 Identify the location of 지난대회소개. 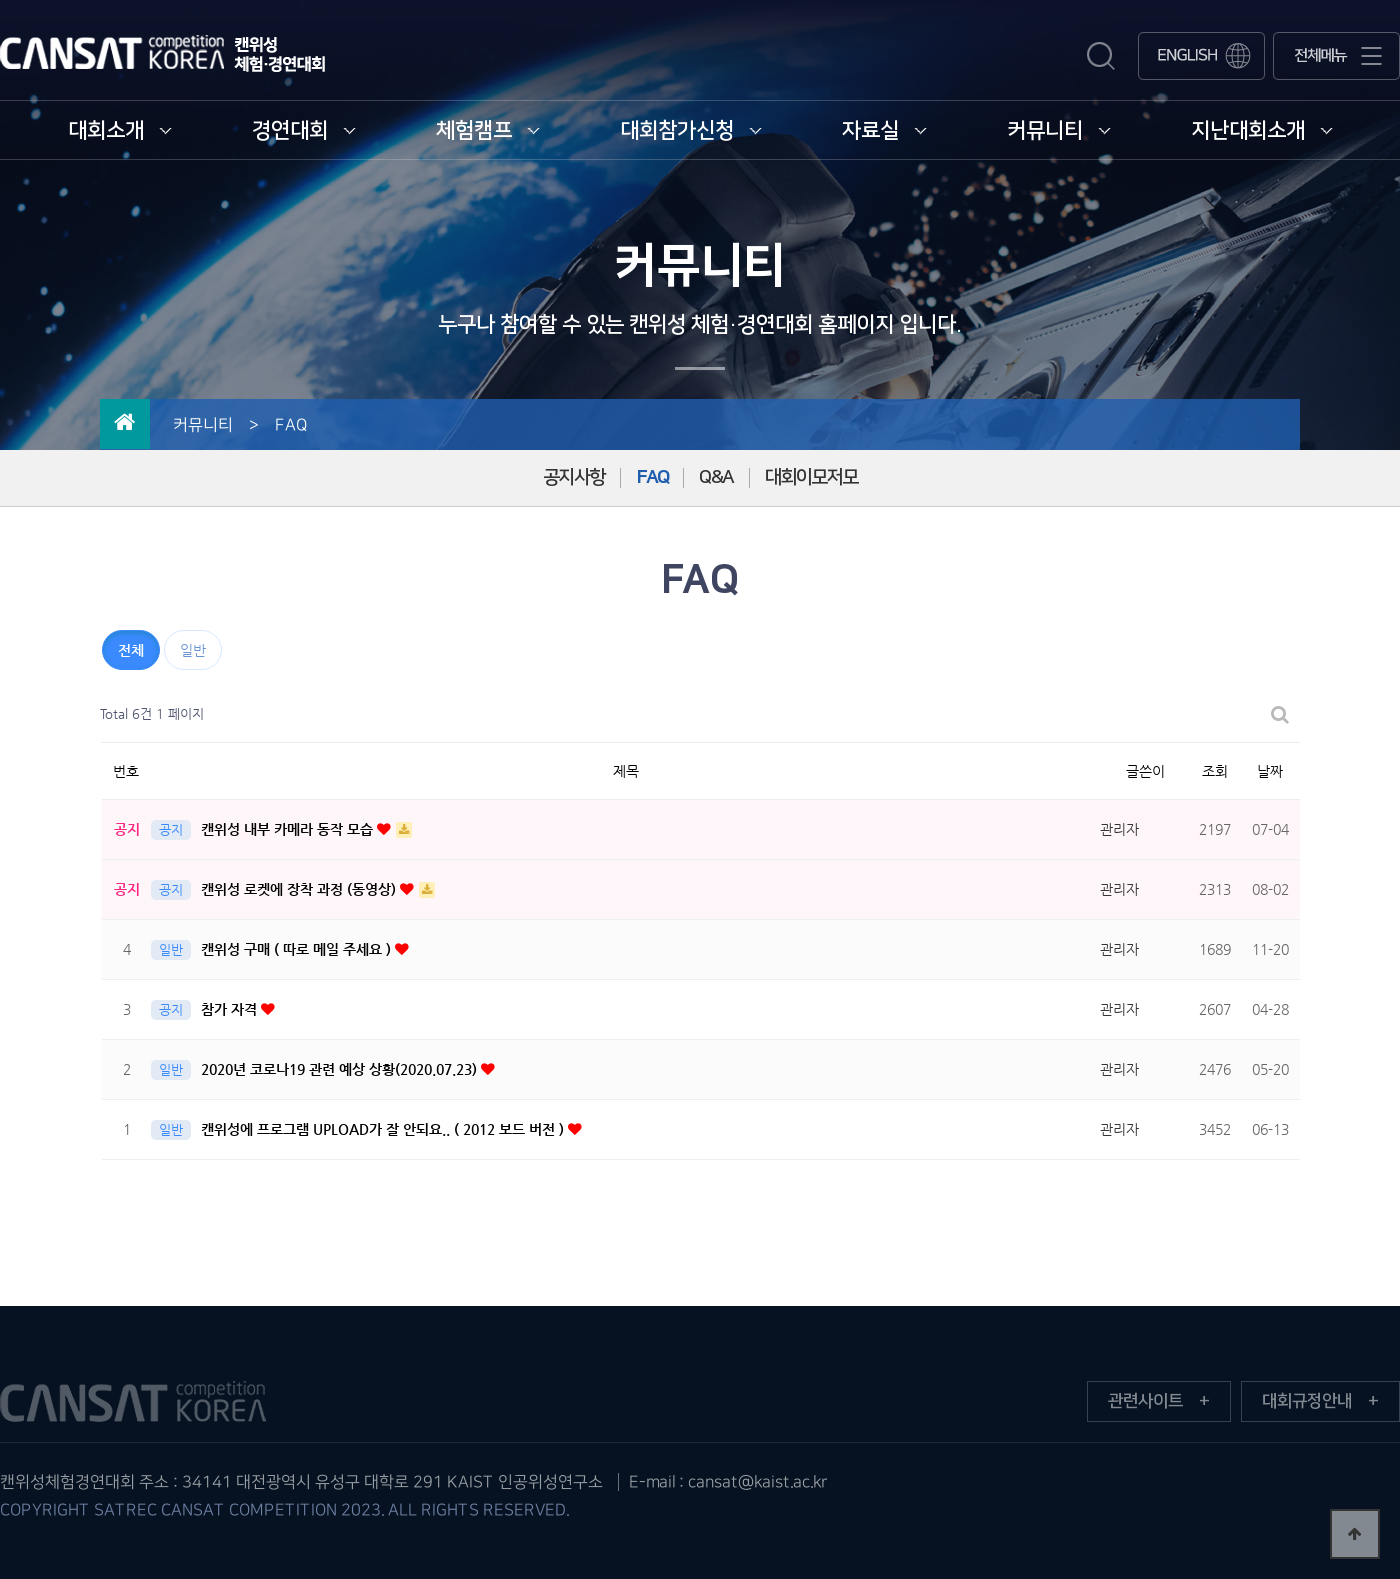
(1262, 130).